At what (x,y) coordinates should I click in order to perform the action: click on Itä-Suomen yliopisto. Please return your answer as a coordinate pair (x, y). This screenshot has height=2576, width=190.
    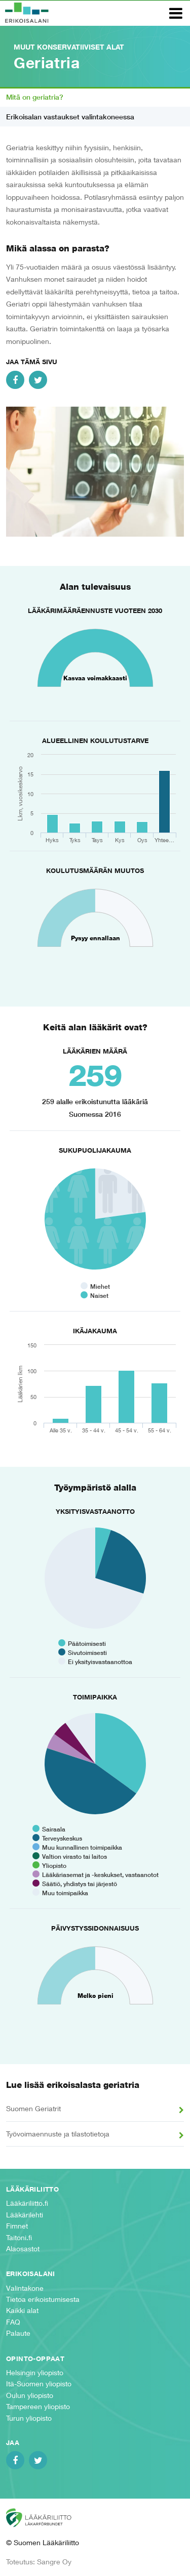
    Looking at the image, I should click on (38, 2383).